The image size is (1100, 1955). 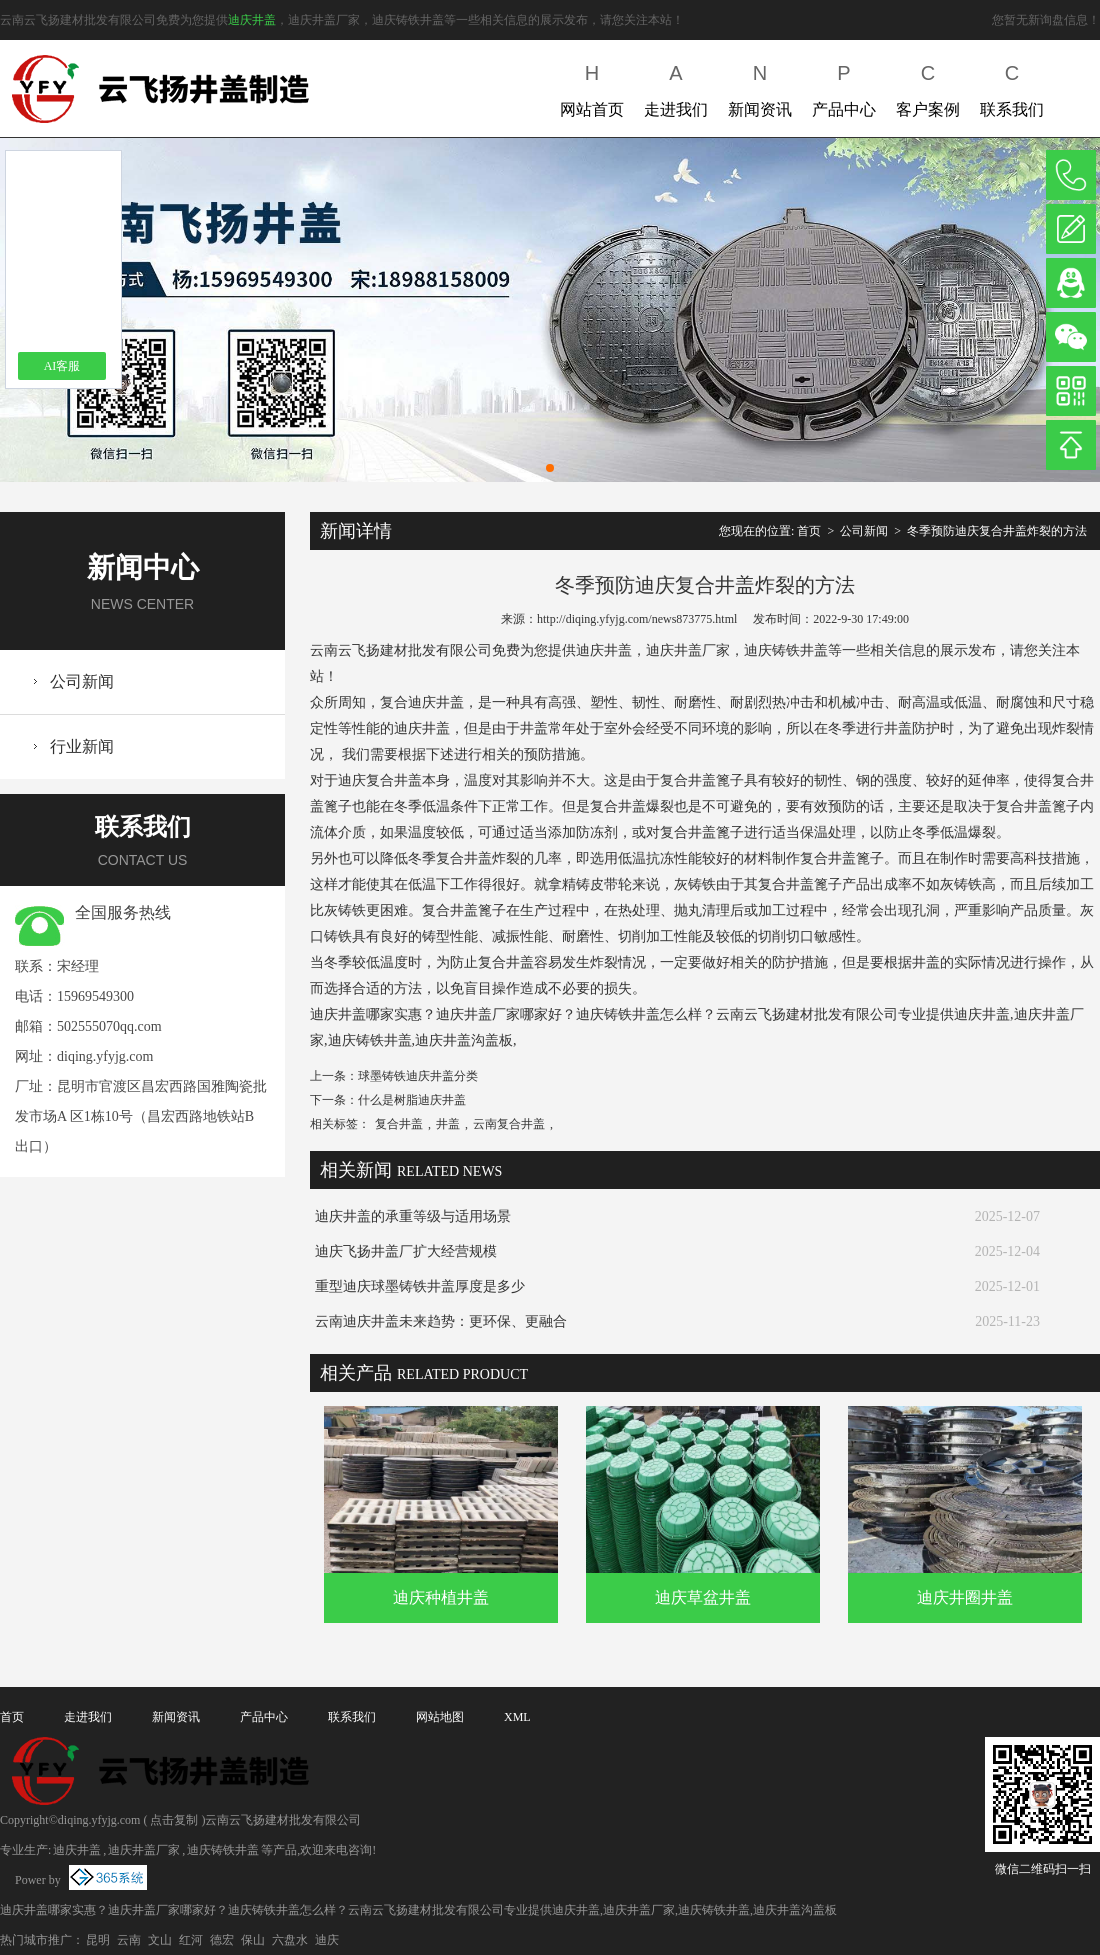 I want to click on 迪庆种植井盖, so click(x=441, y=1597).